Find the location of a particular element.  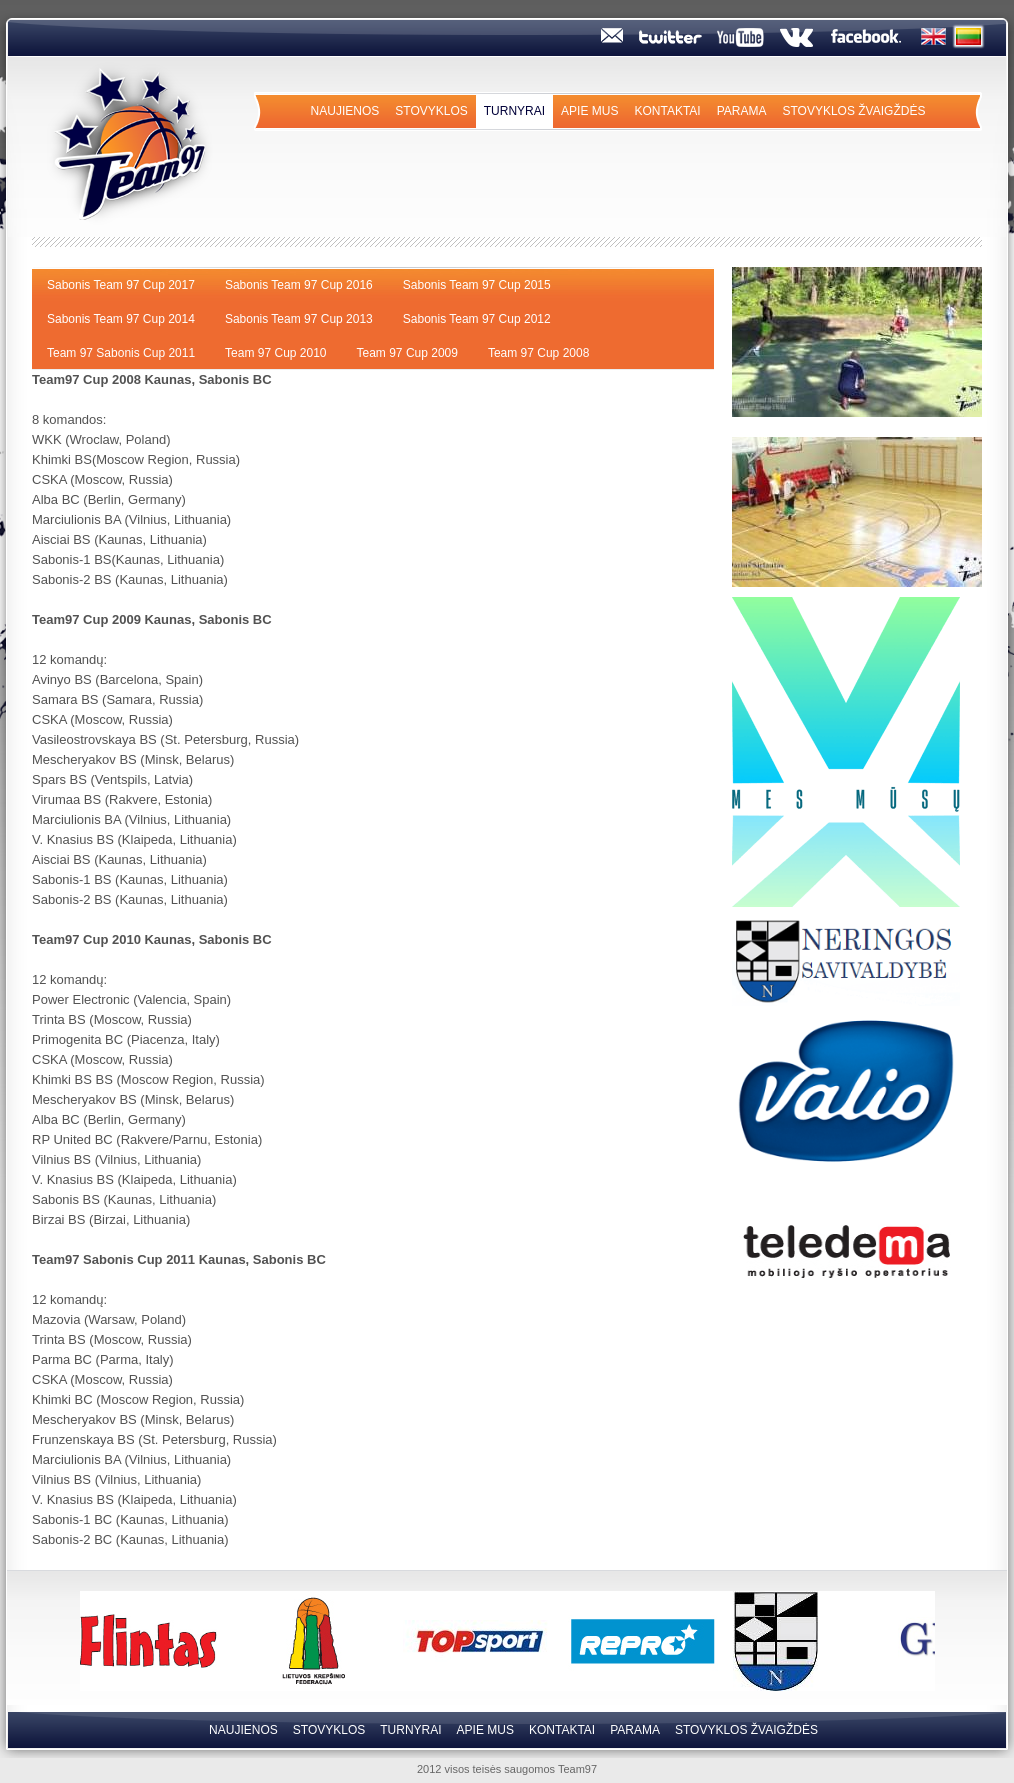

Sabonis Team 97 Cup 2012 is located at coordinates (477, 319).